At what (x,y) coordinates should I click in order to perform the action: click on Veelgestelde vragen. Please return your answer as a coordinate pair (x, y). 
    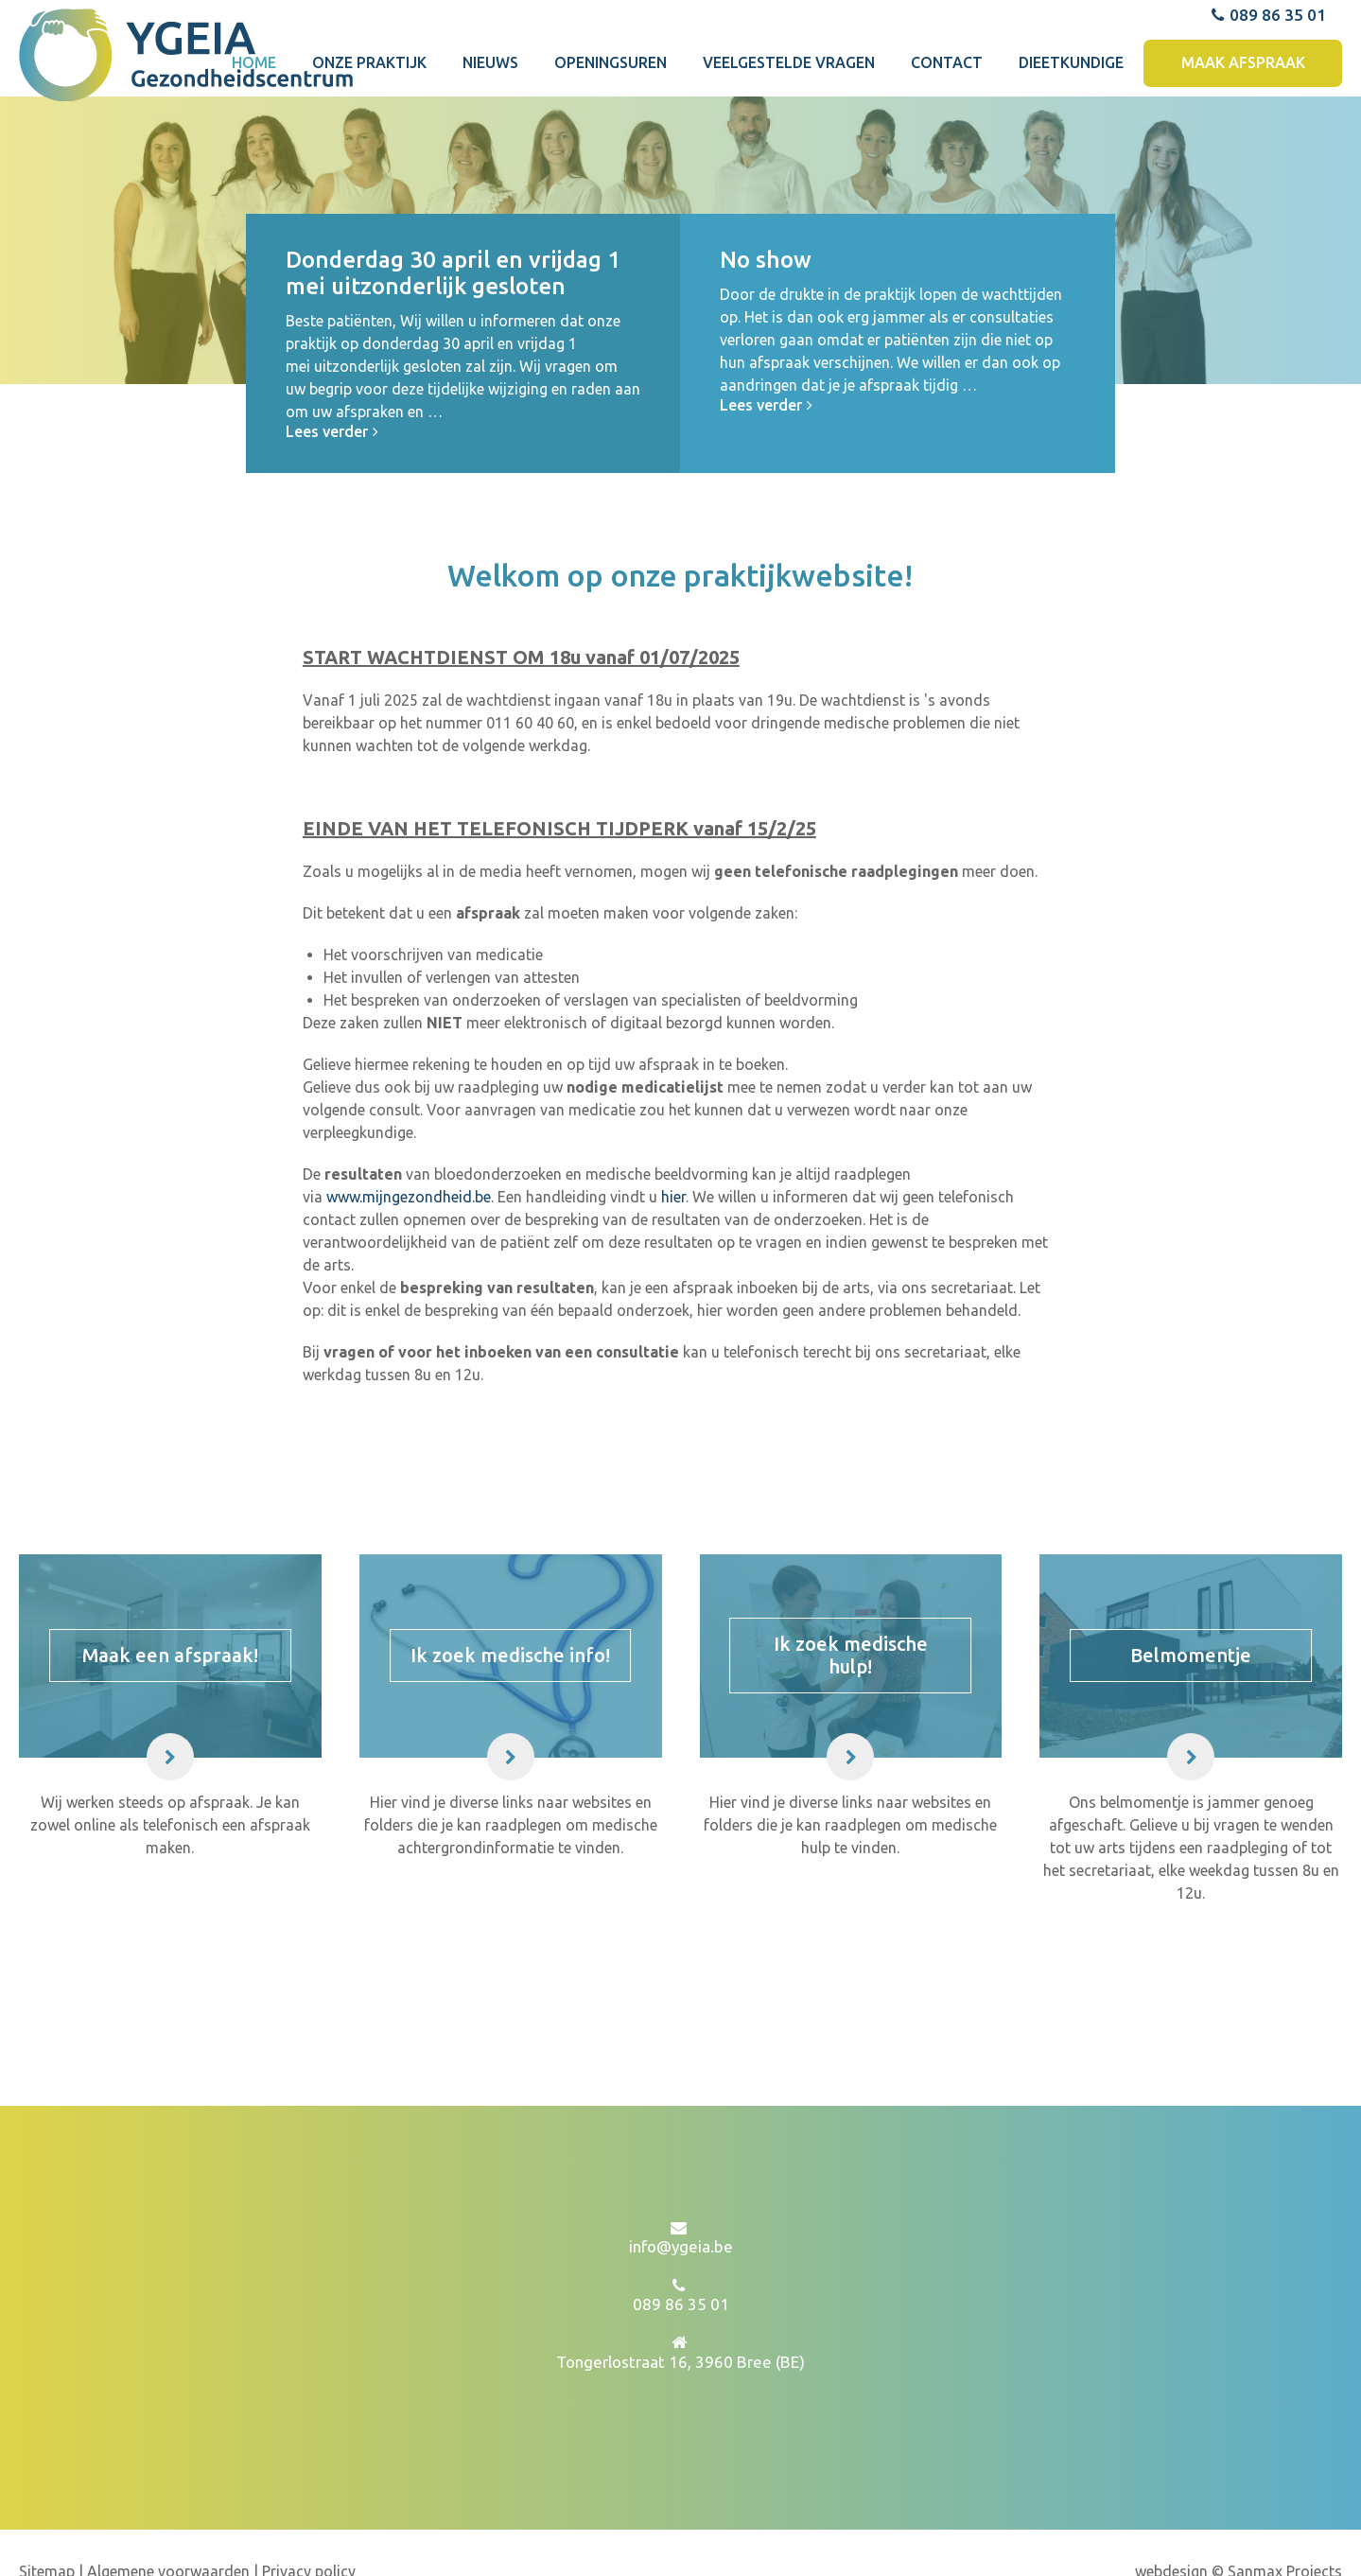
    Looking at the image, I should click on (789, 142).